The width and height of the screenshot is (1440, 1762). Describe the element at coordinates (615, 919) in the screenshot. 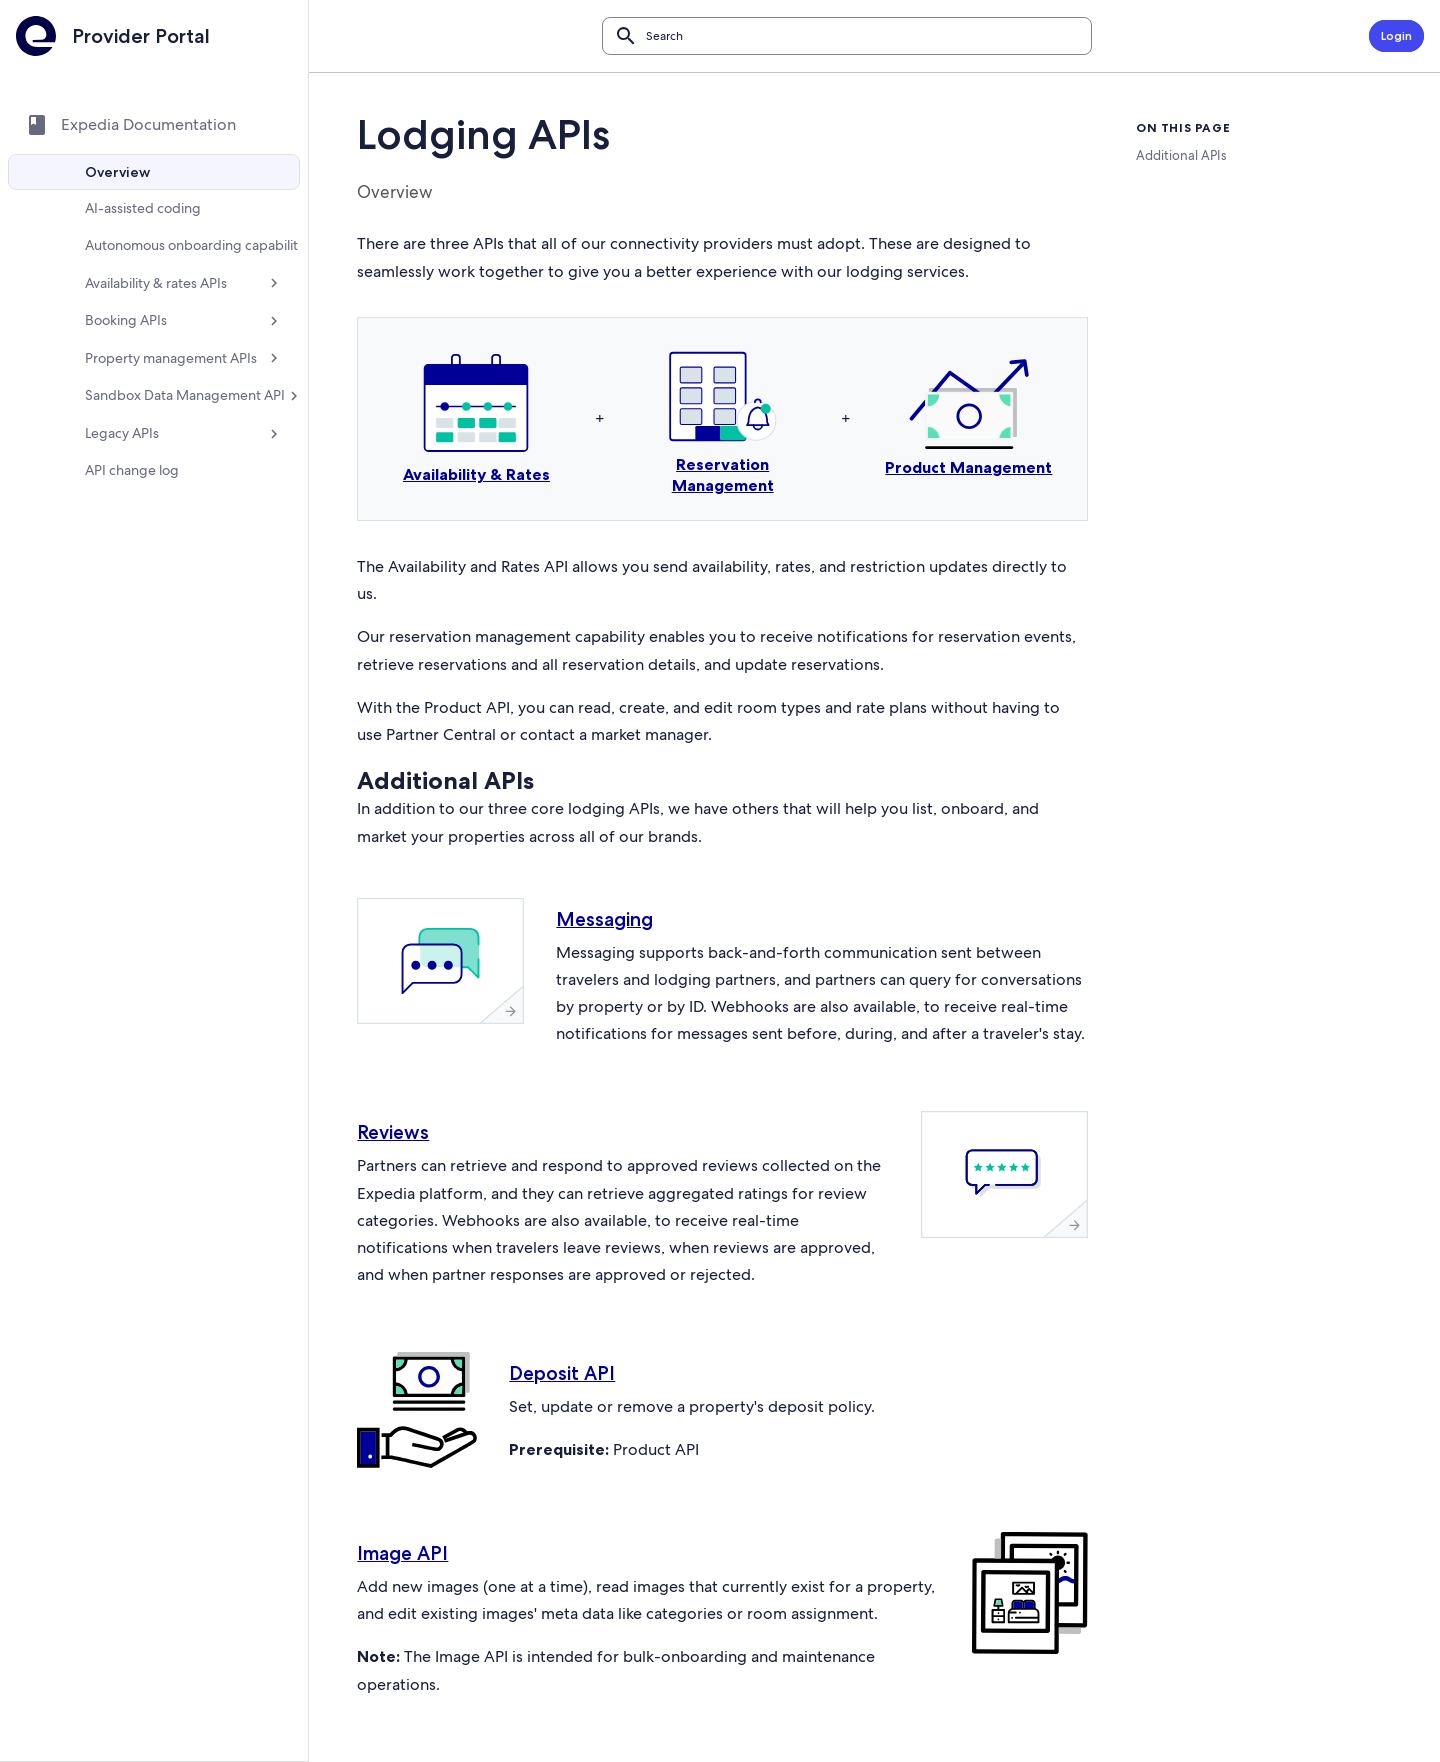

I see `Messaging` at that location.